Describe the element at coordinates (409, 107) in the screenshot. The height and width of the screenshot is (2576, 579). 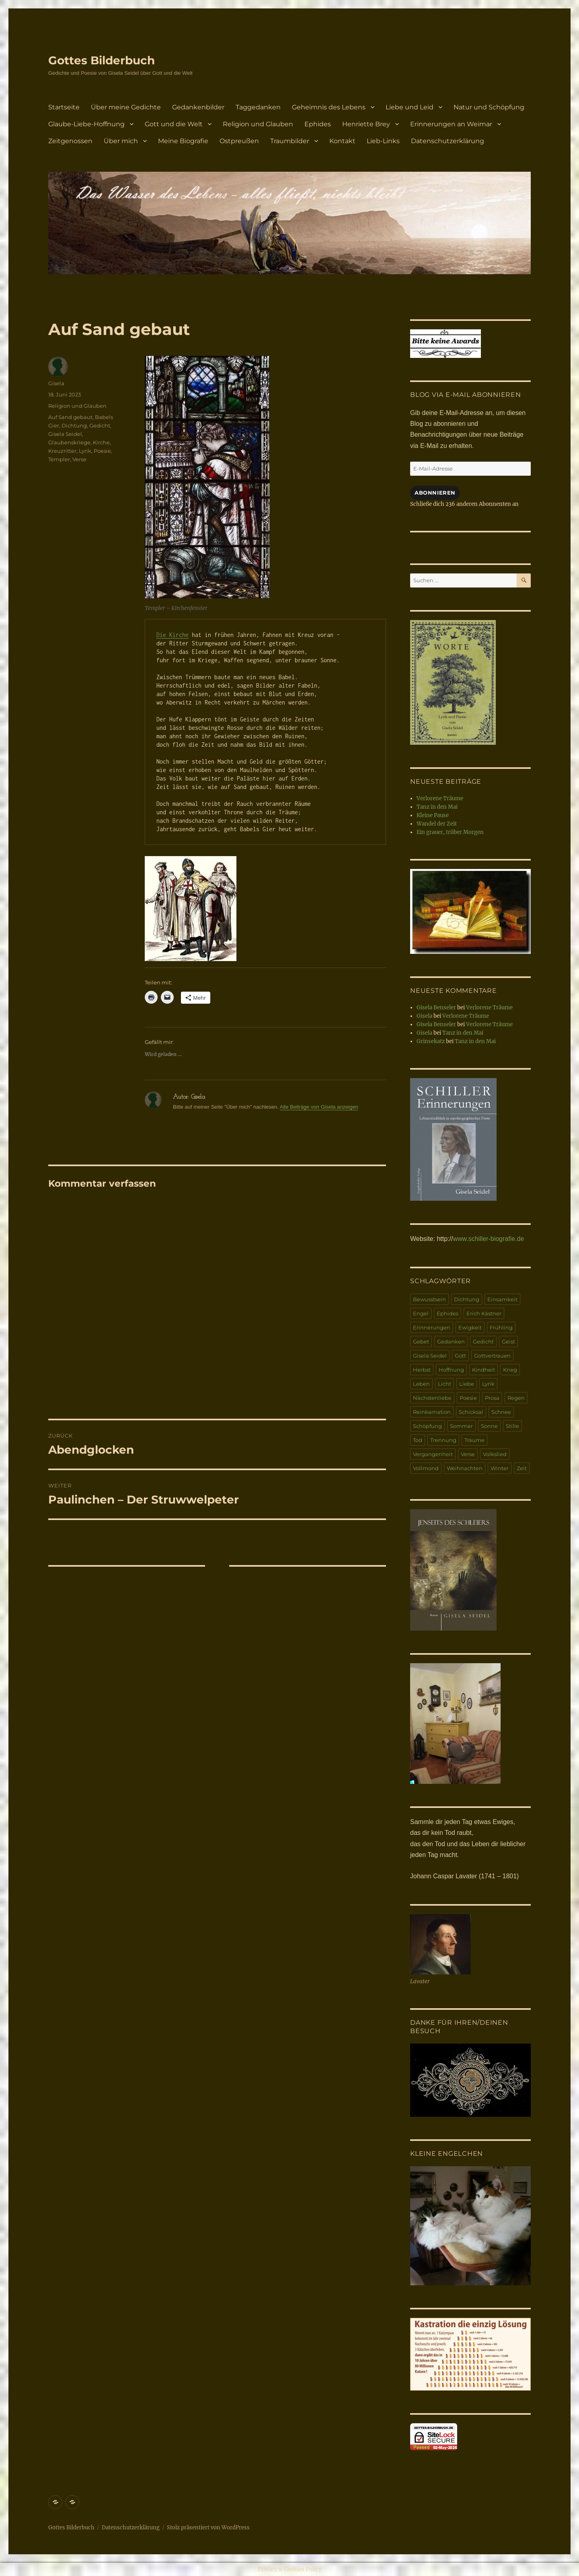
I see `Liebe und Leid` at that location.